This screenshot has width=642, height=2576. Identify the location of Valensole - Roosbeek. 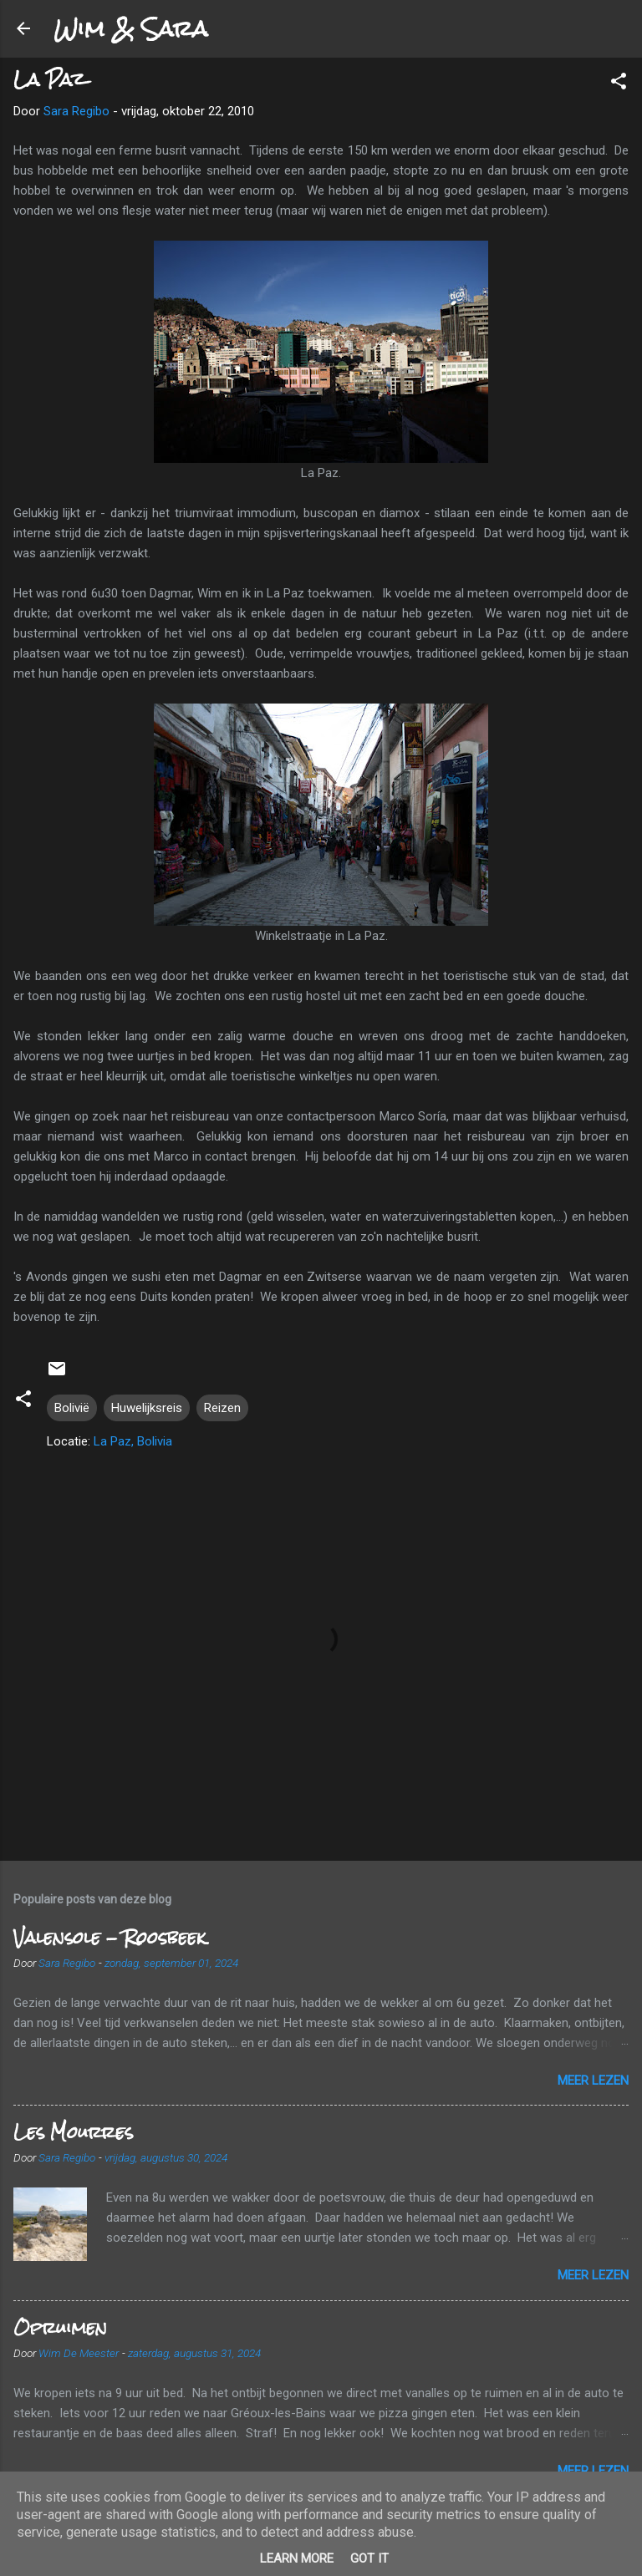
(109, 1937).